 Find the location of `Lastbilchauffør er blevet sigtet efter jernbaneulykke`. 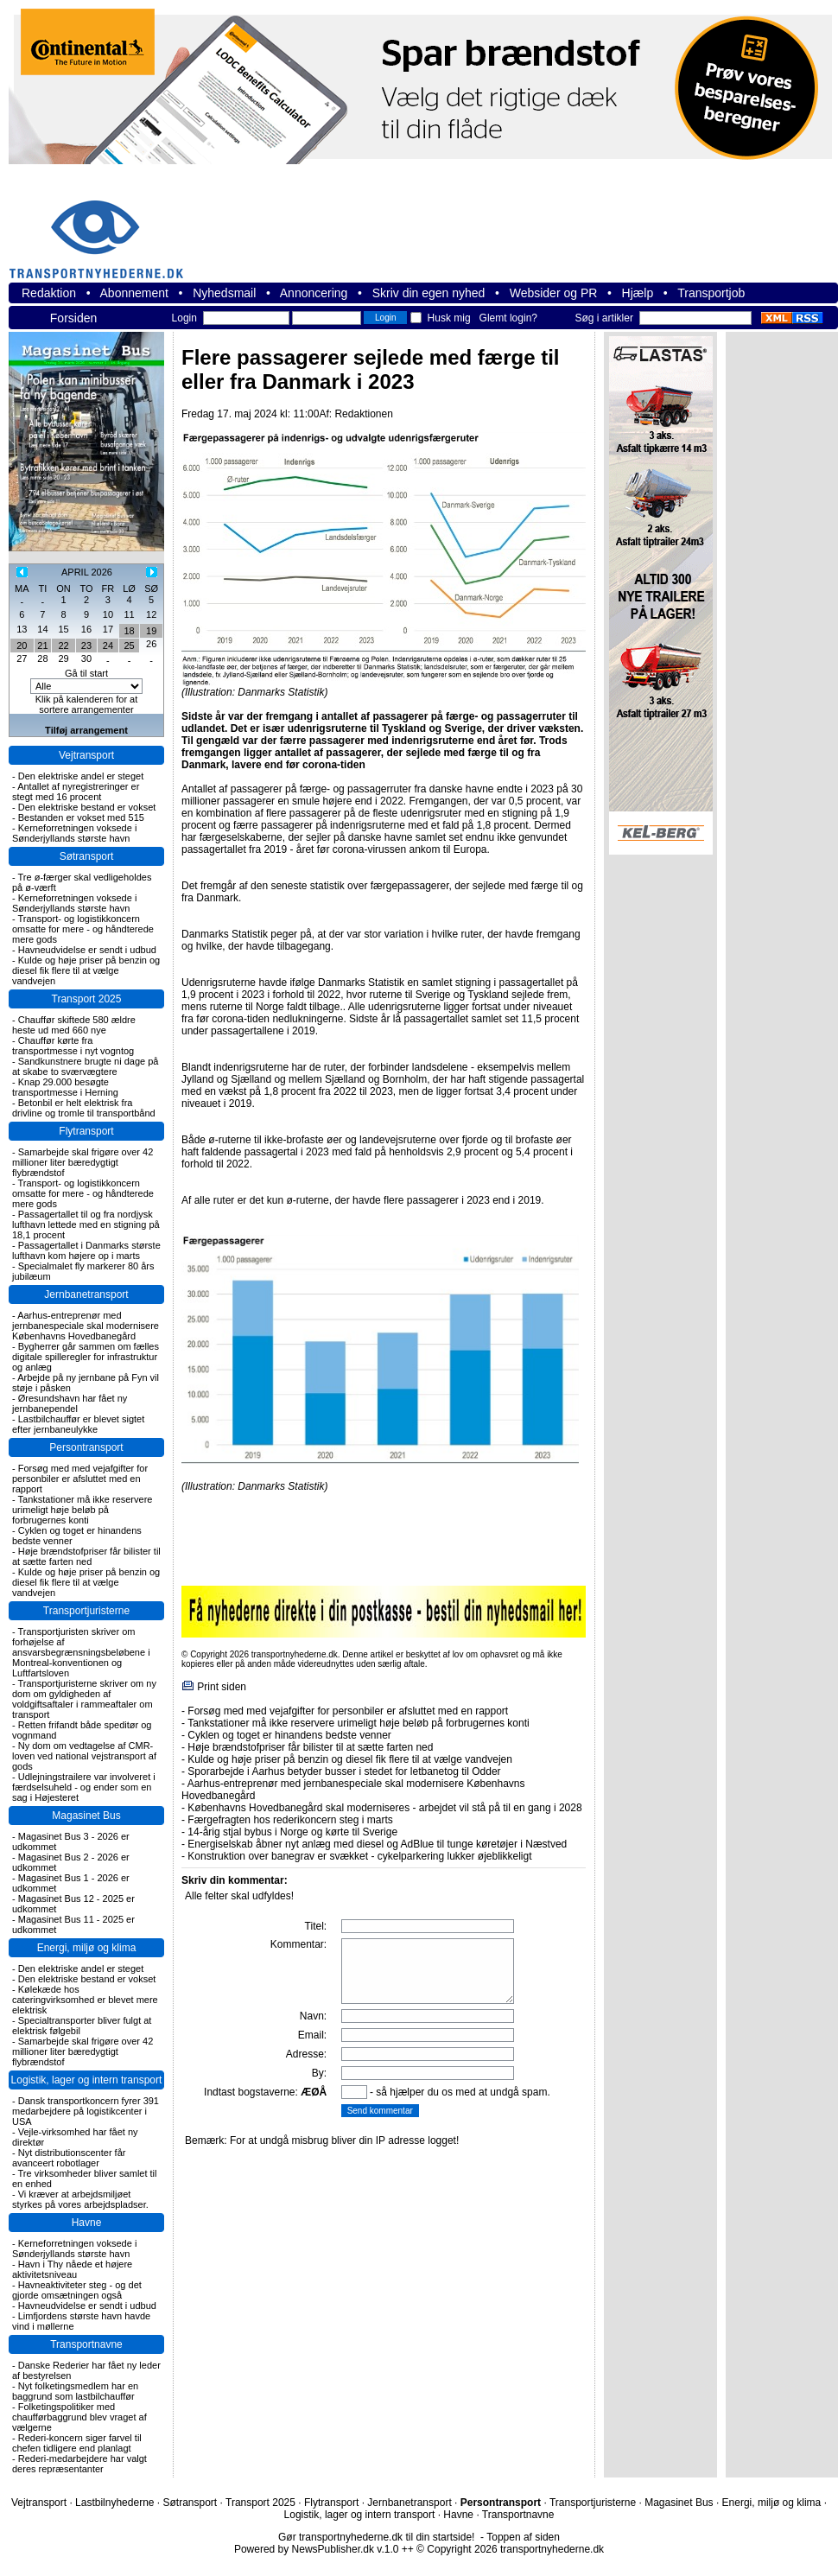

Lastbilchauffør er blevet sigtet efter jernbaneulykke is located at coordinates (78, 1424).